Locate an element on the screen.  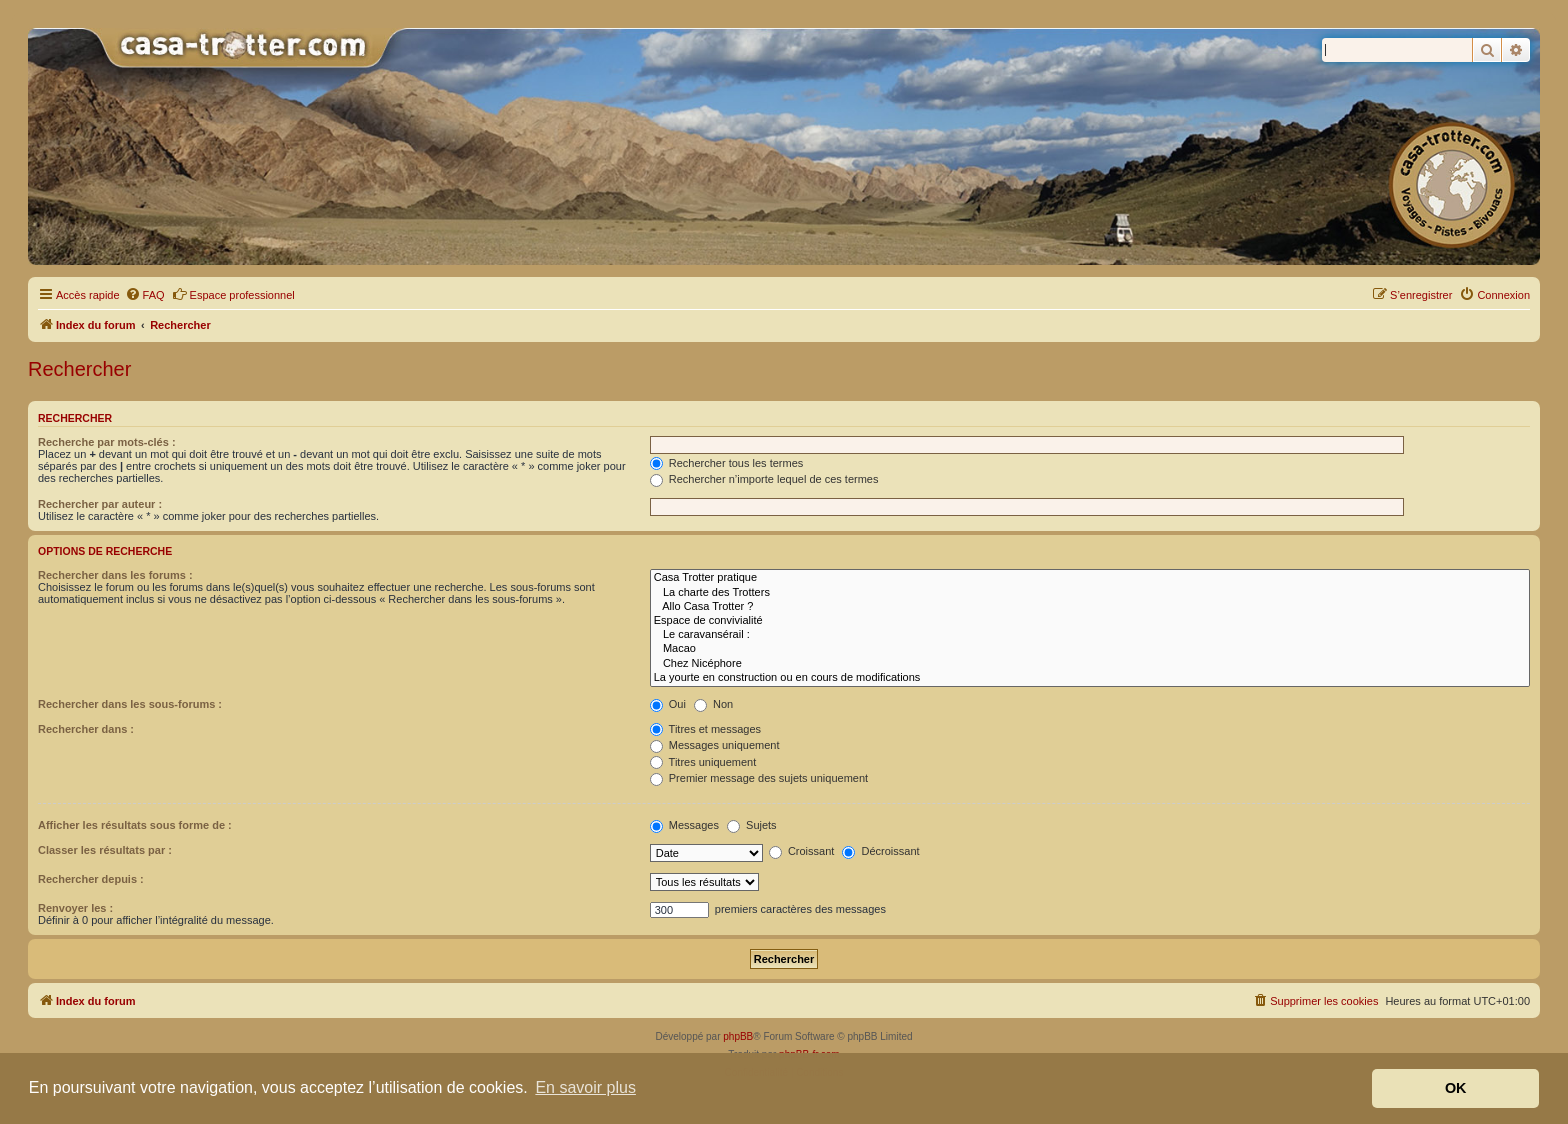
Rechercher dans : is located at coordinates (86, 729).